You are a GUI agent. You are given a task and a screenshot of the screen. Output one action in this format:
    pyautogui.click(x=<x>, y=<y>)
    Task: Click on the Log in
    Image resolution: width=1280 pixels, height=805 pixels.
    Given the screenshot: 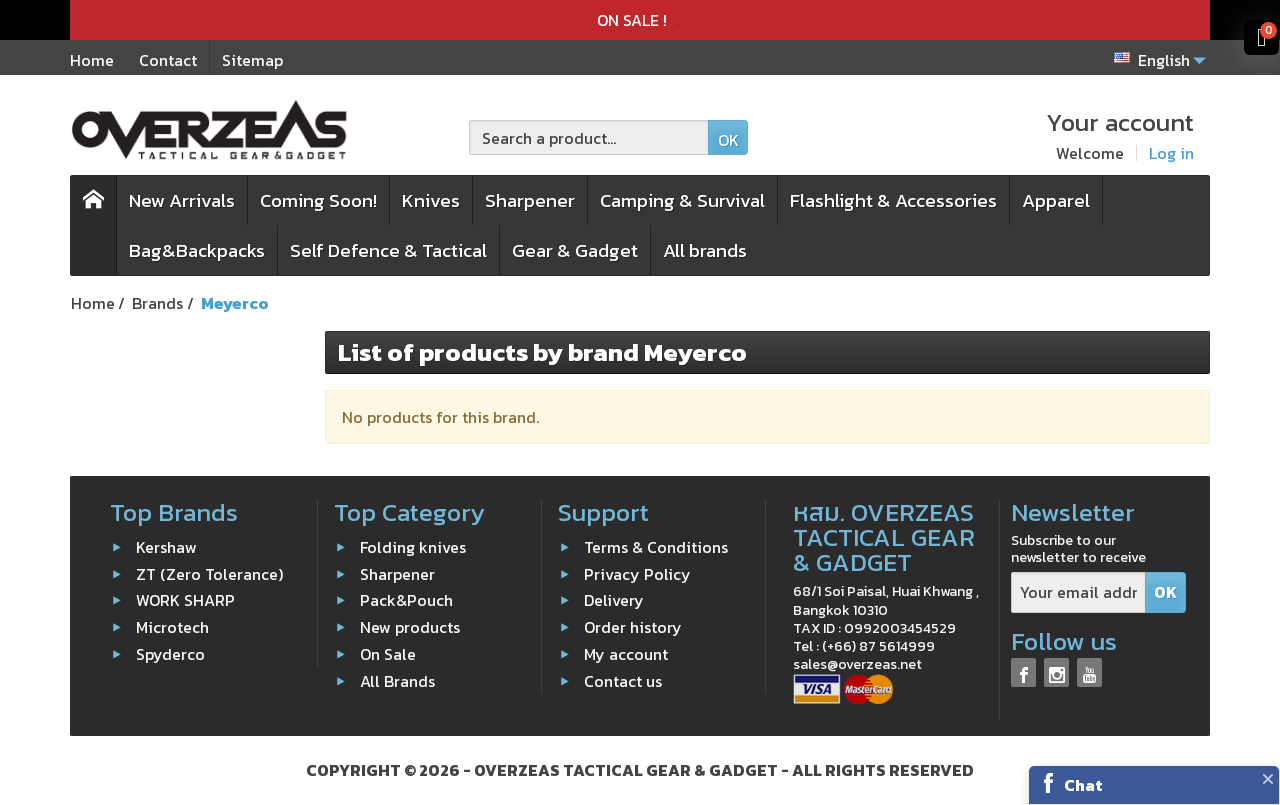 What is the action you would take?
    pyautogui.click(x=1171, y=153)
    